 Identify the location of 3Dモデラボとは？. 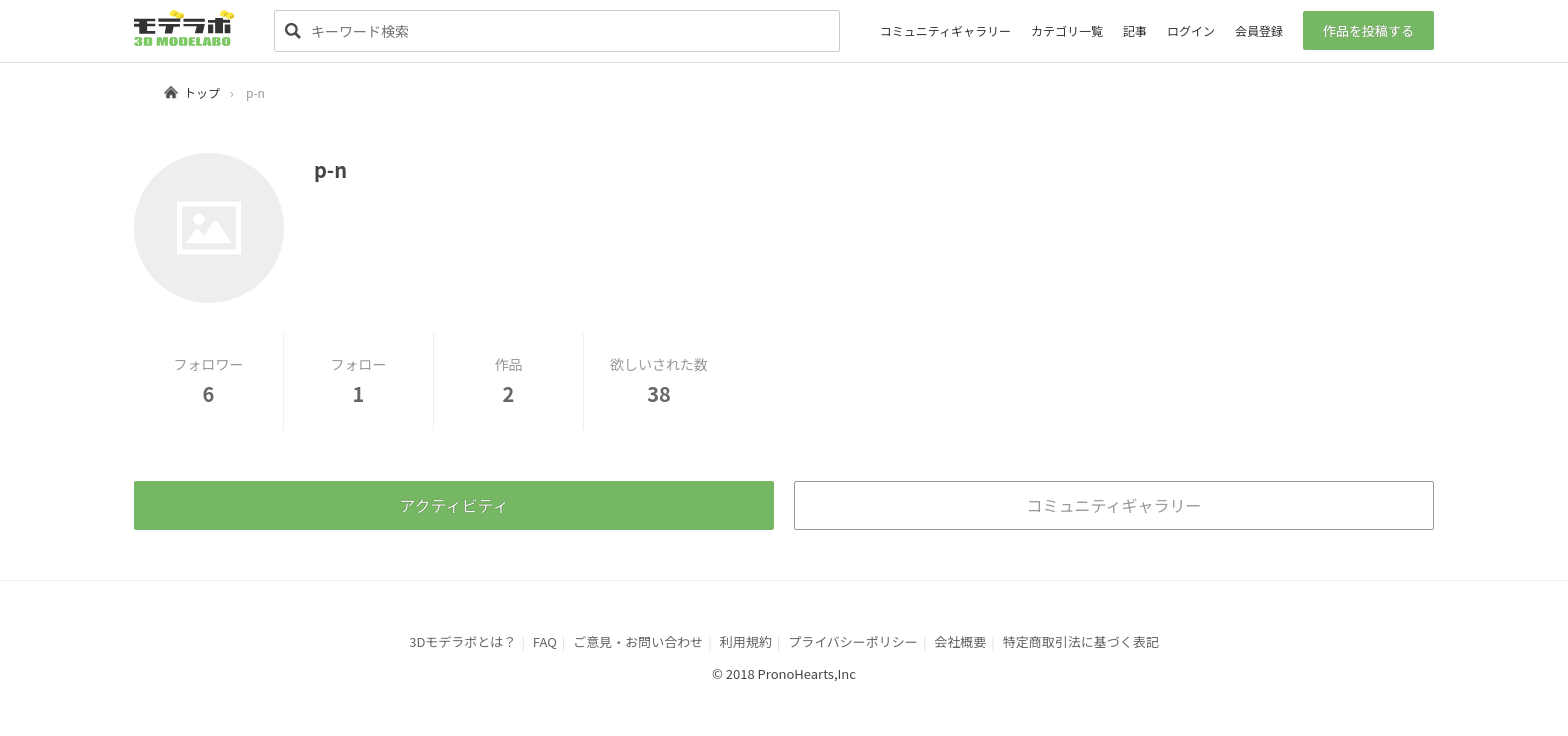
(462, 641).